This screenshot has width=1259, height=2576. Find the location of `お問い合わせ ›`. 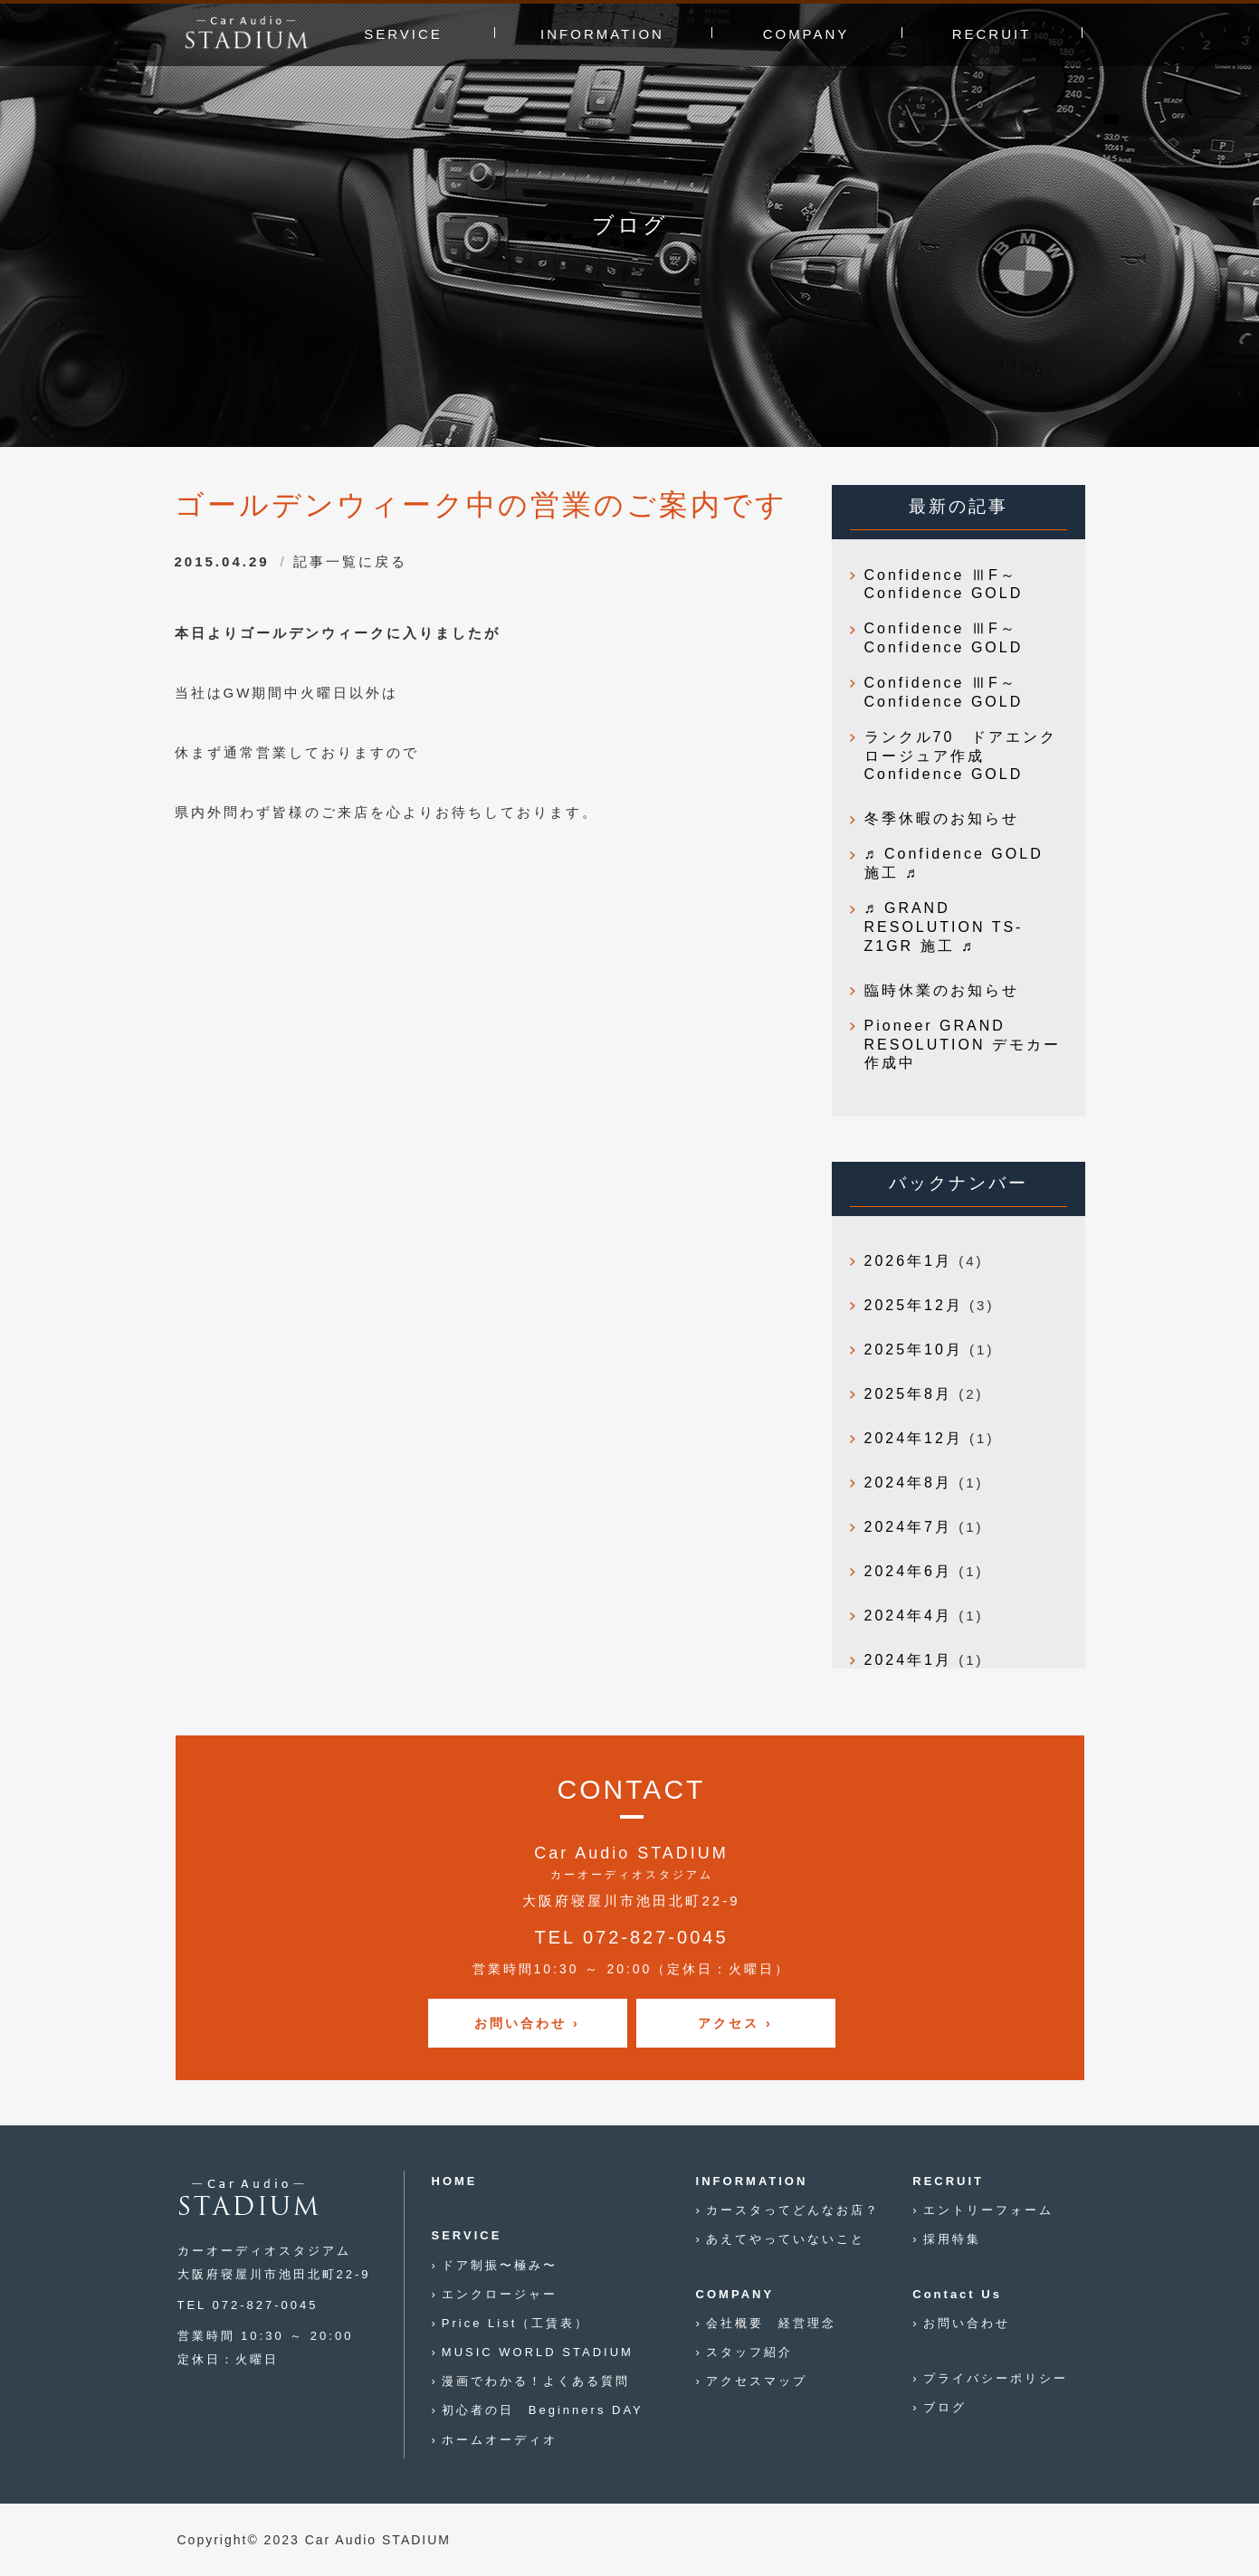

お問い合わせ › is located at coordinates (527, 2023).